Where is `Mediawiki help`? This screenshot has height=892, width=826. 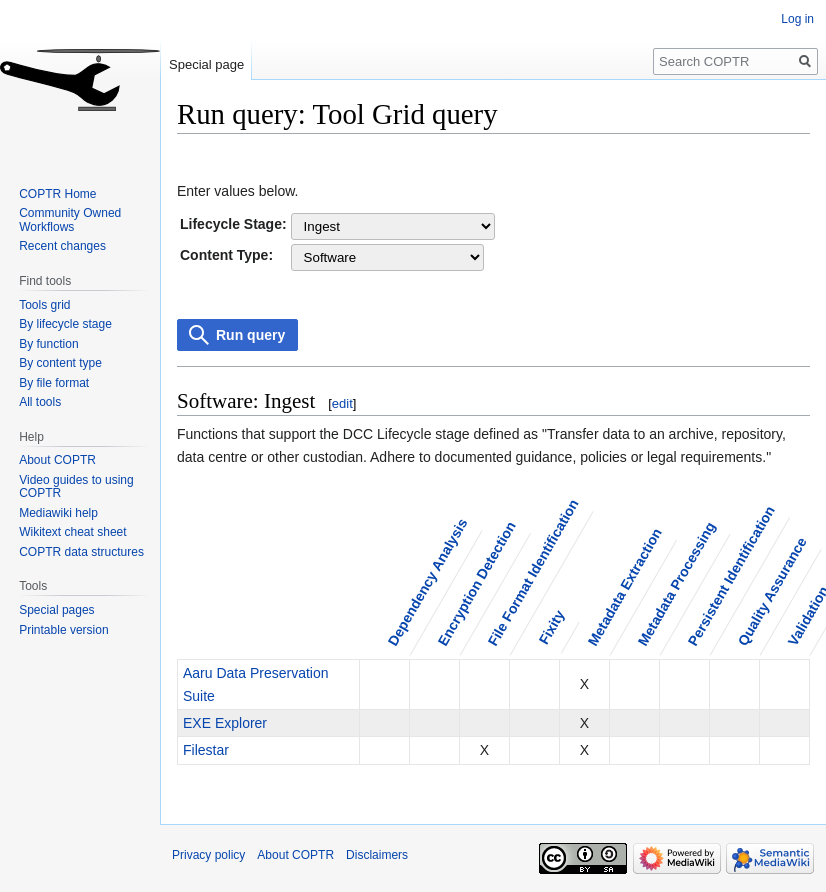 Mediawiki help is located at coordinates (58, 513).